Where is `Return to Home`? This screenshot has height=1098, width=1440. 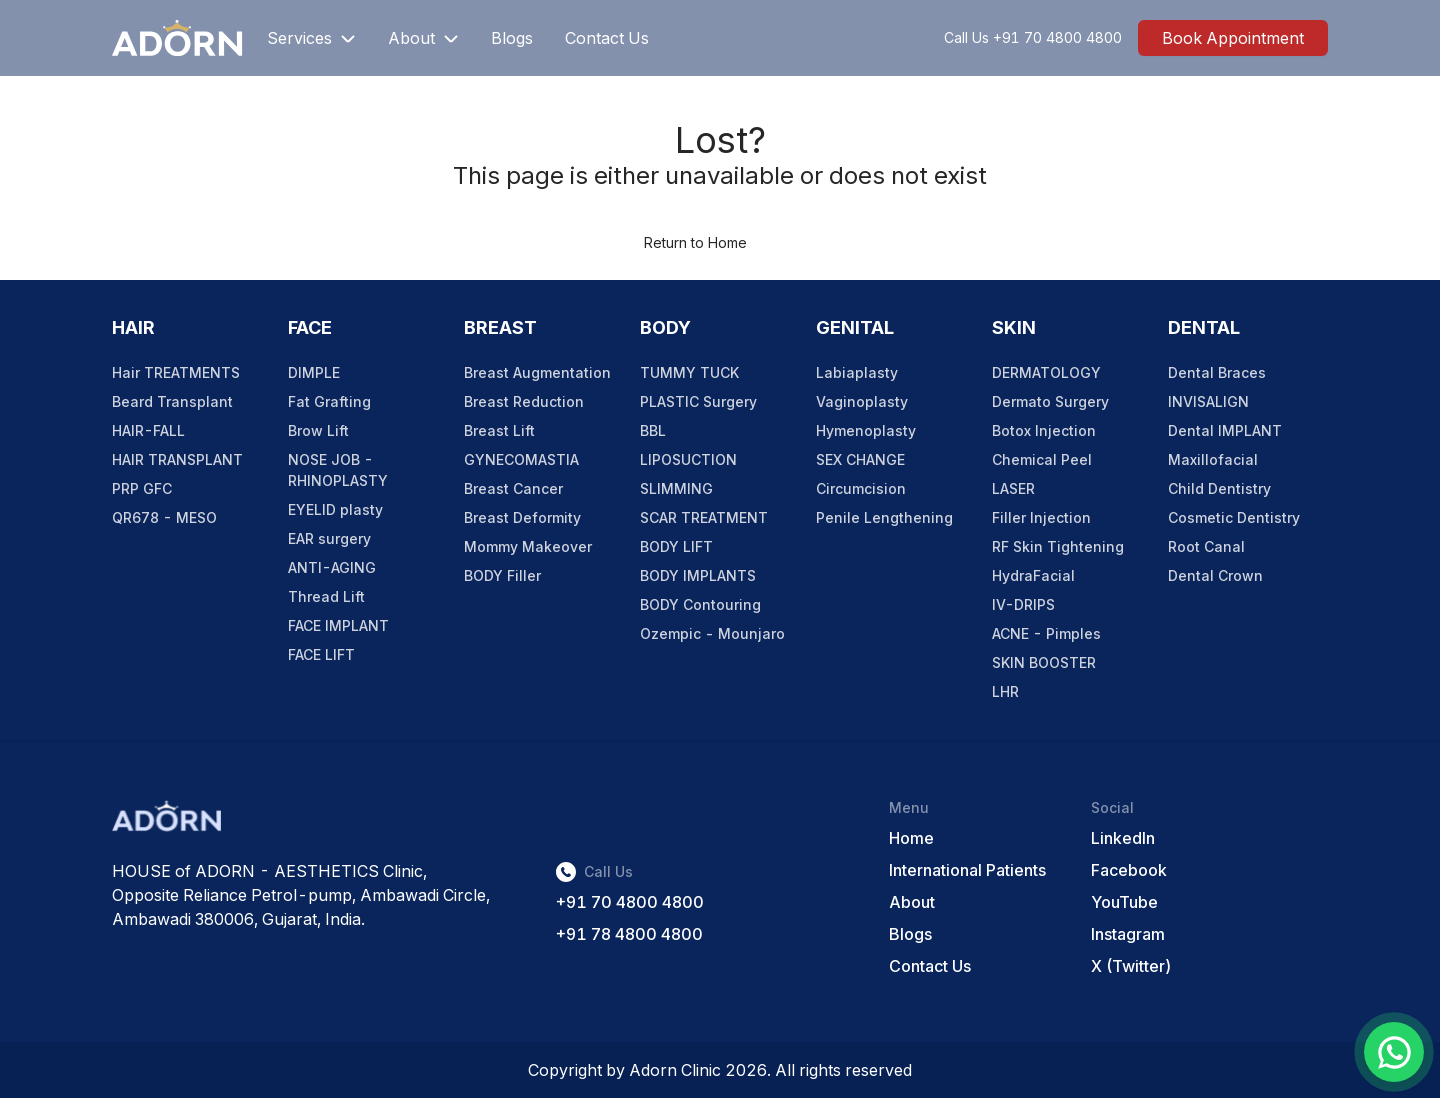
Return to Home is located at coordinates (695, 242).